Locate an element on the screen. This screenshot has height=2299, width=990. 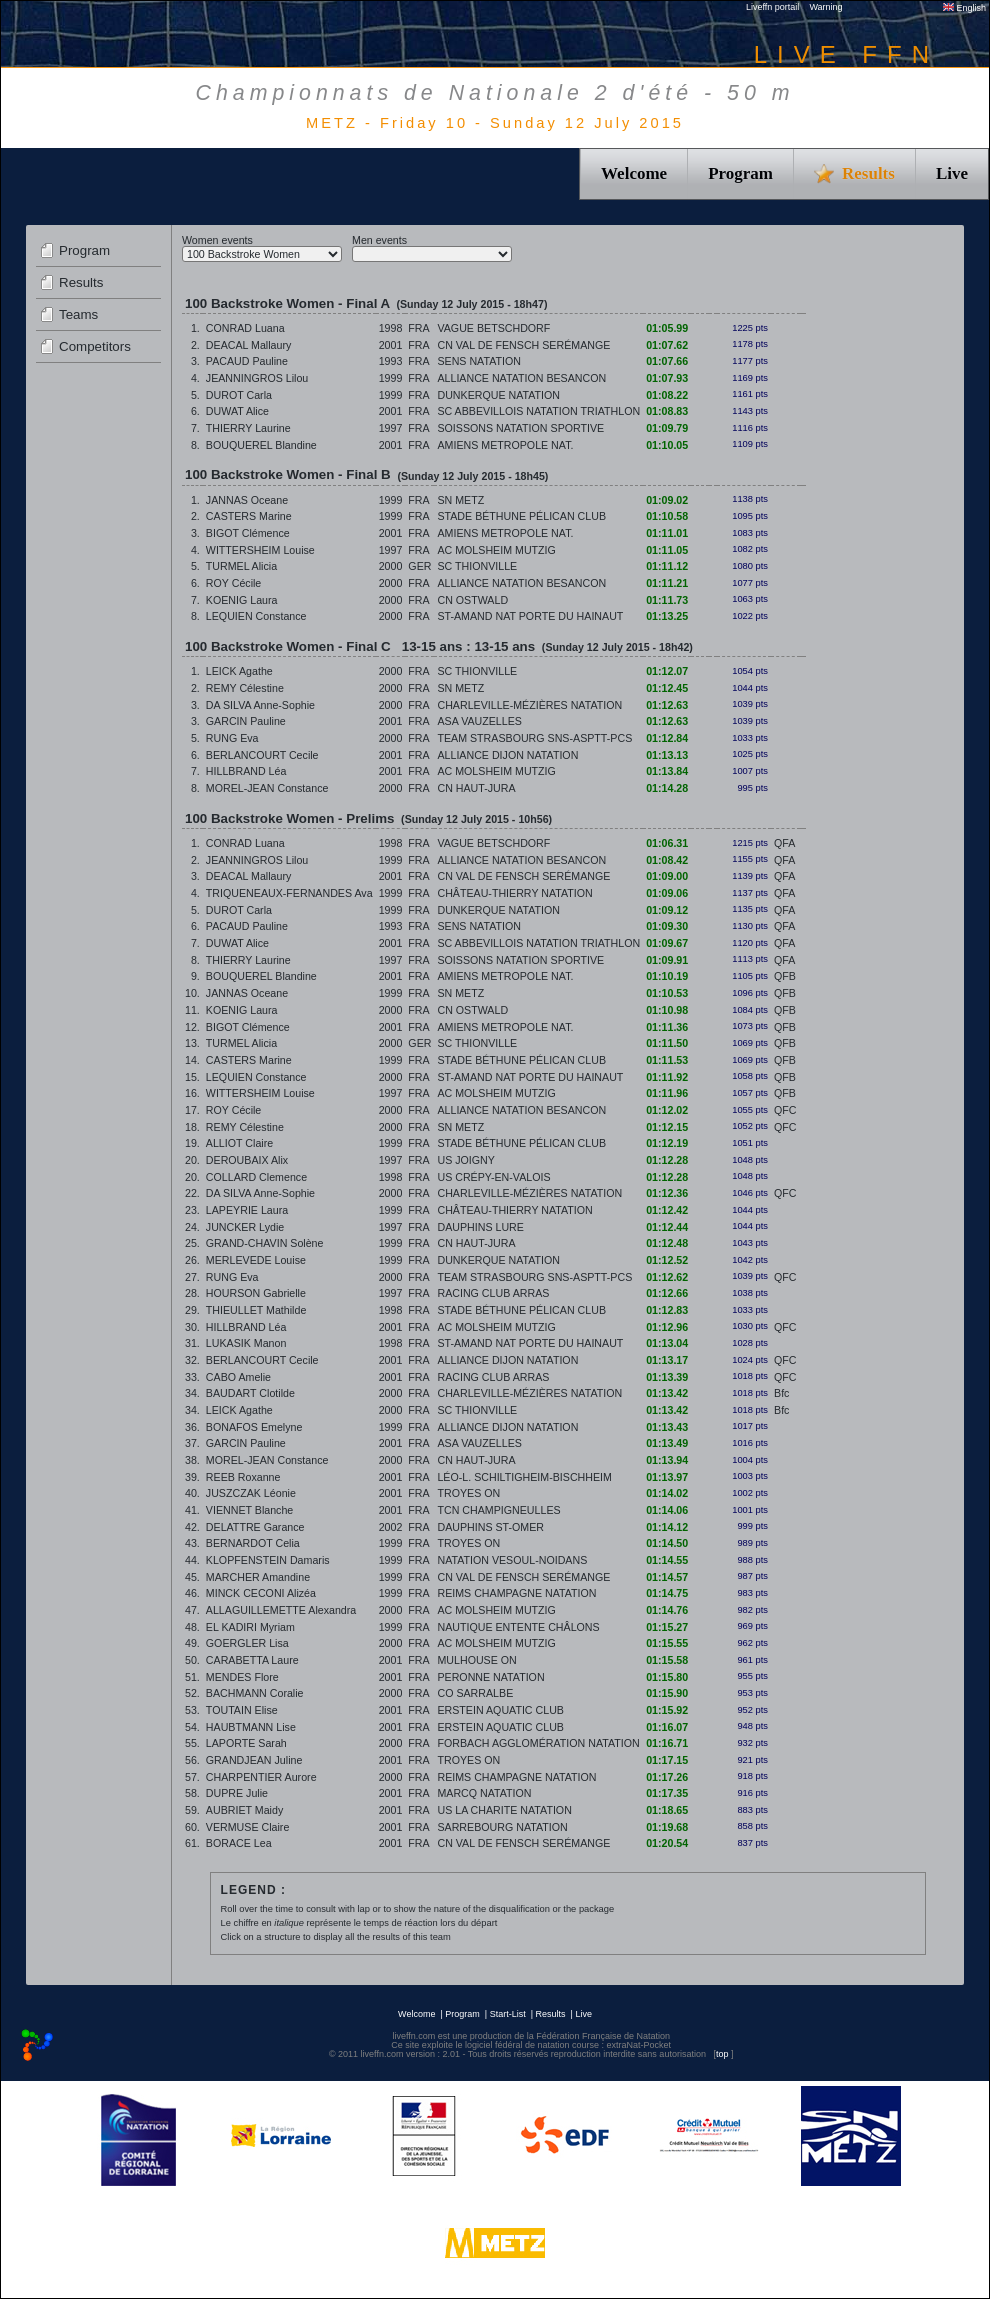
GARCIN Pauline is located at coordinates (246, 721).